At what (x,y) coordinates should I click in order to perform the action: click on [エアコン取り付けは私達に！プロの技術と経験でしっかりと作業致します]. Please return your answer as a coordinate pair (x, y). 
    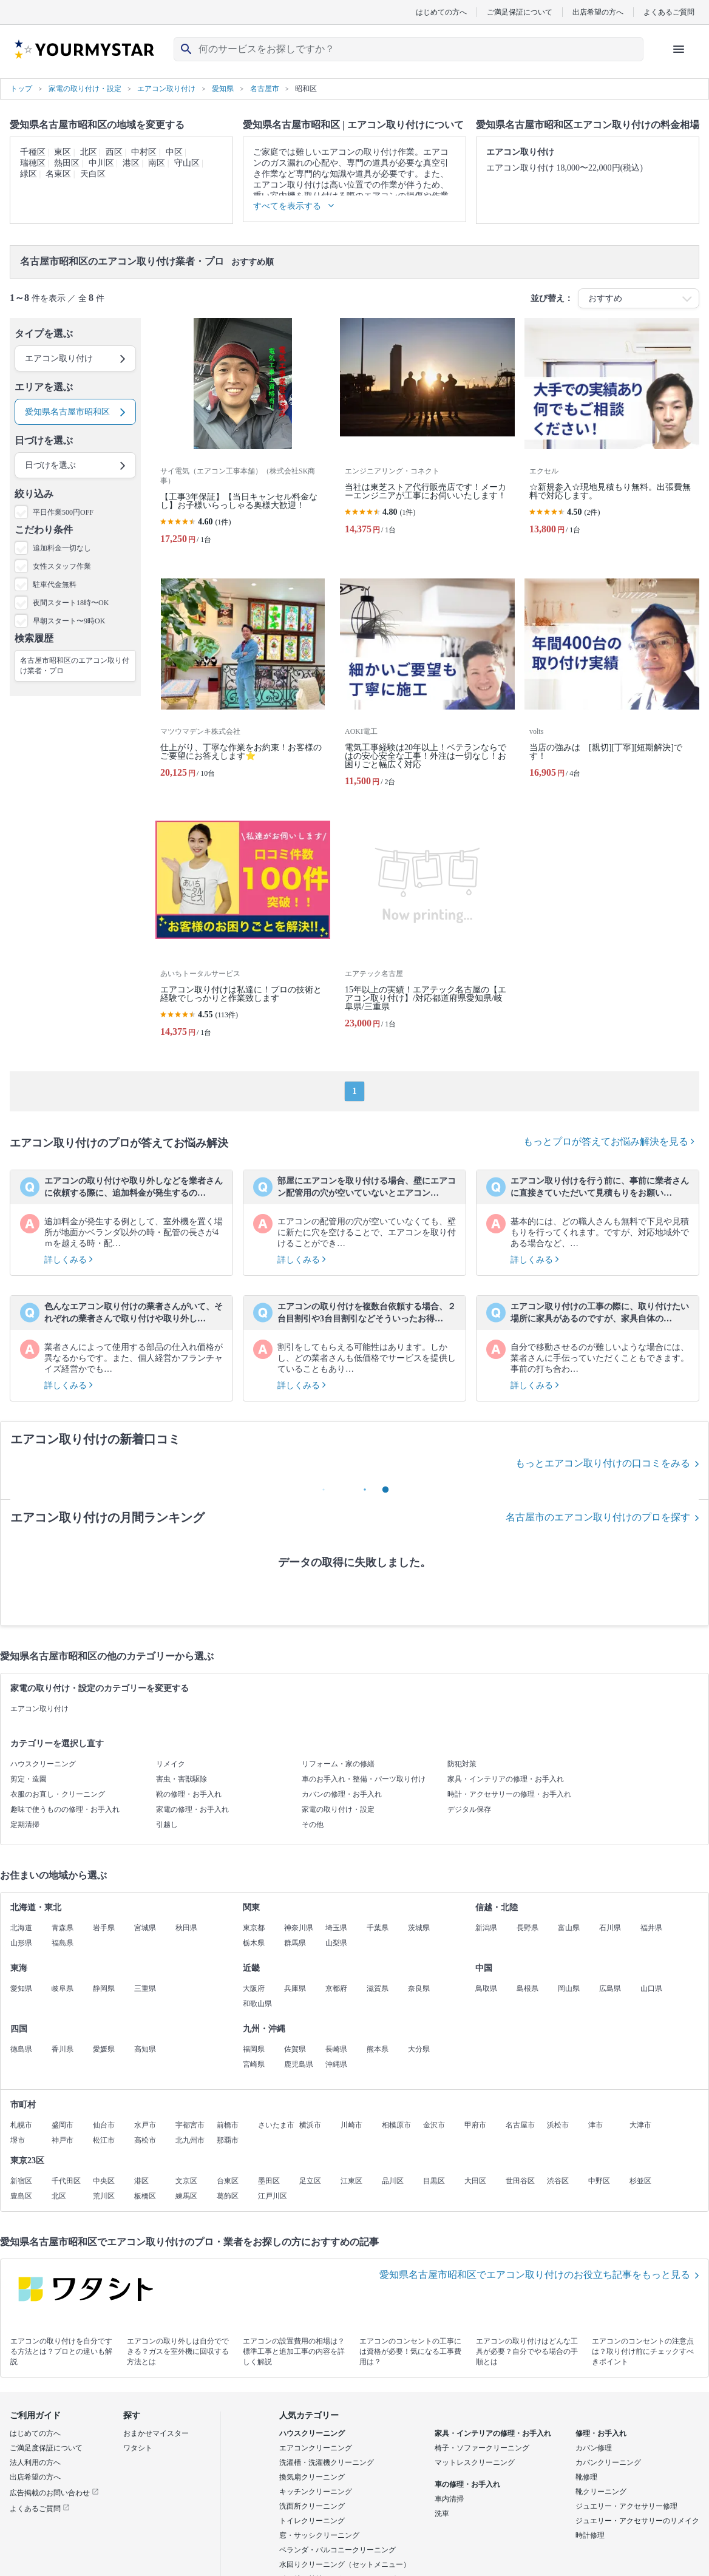
    Looking at the image, I should click on (242, 934).